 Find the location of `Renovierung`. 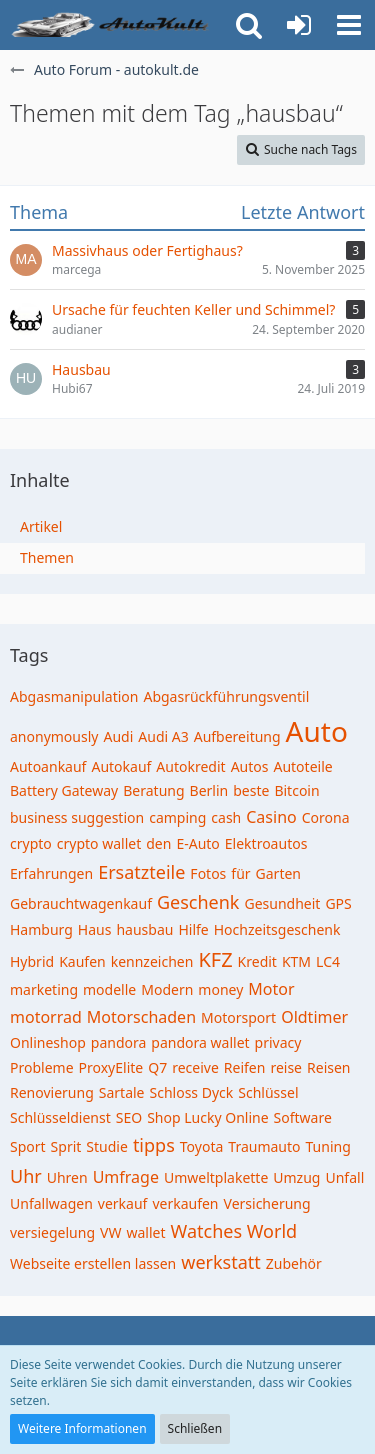

Renovierung is located at coordinates (52, 1092).